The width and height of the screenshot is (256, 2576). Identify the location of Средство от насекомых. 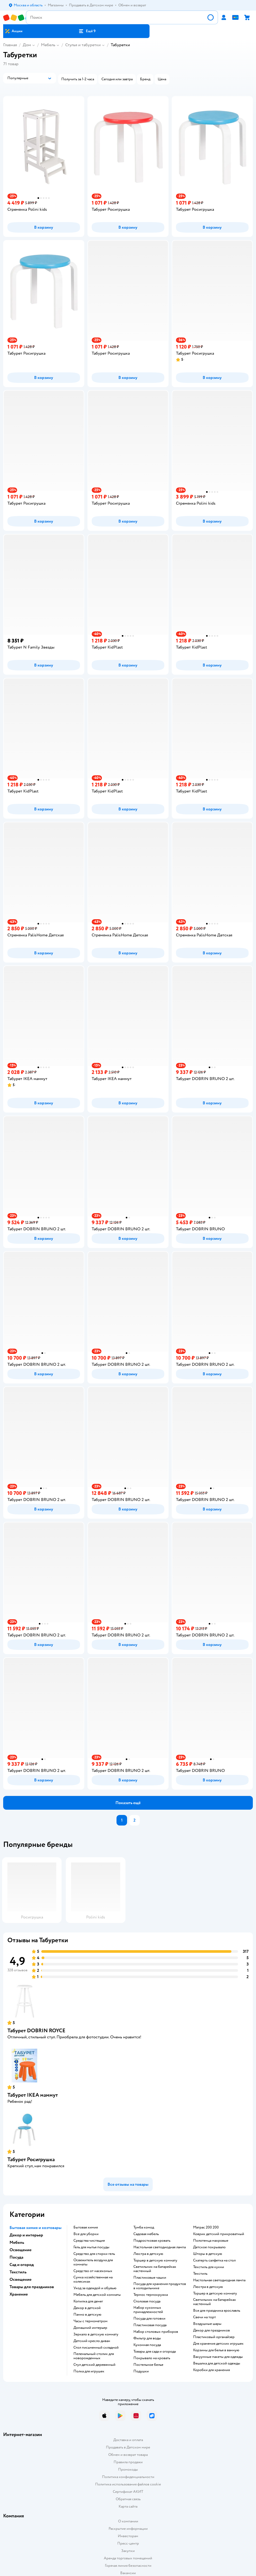
(92, 2271).